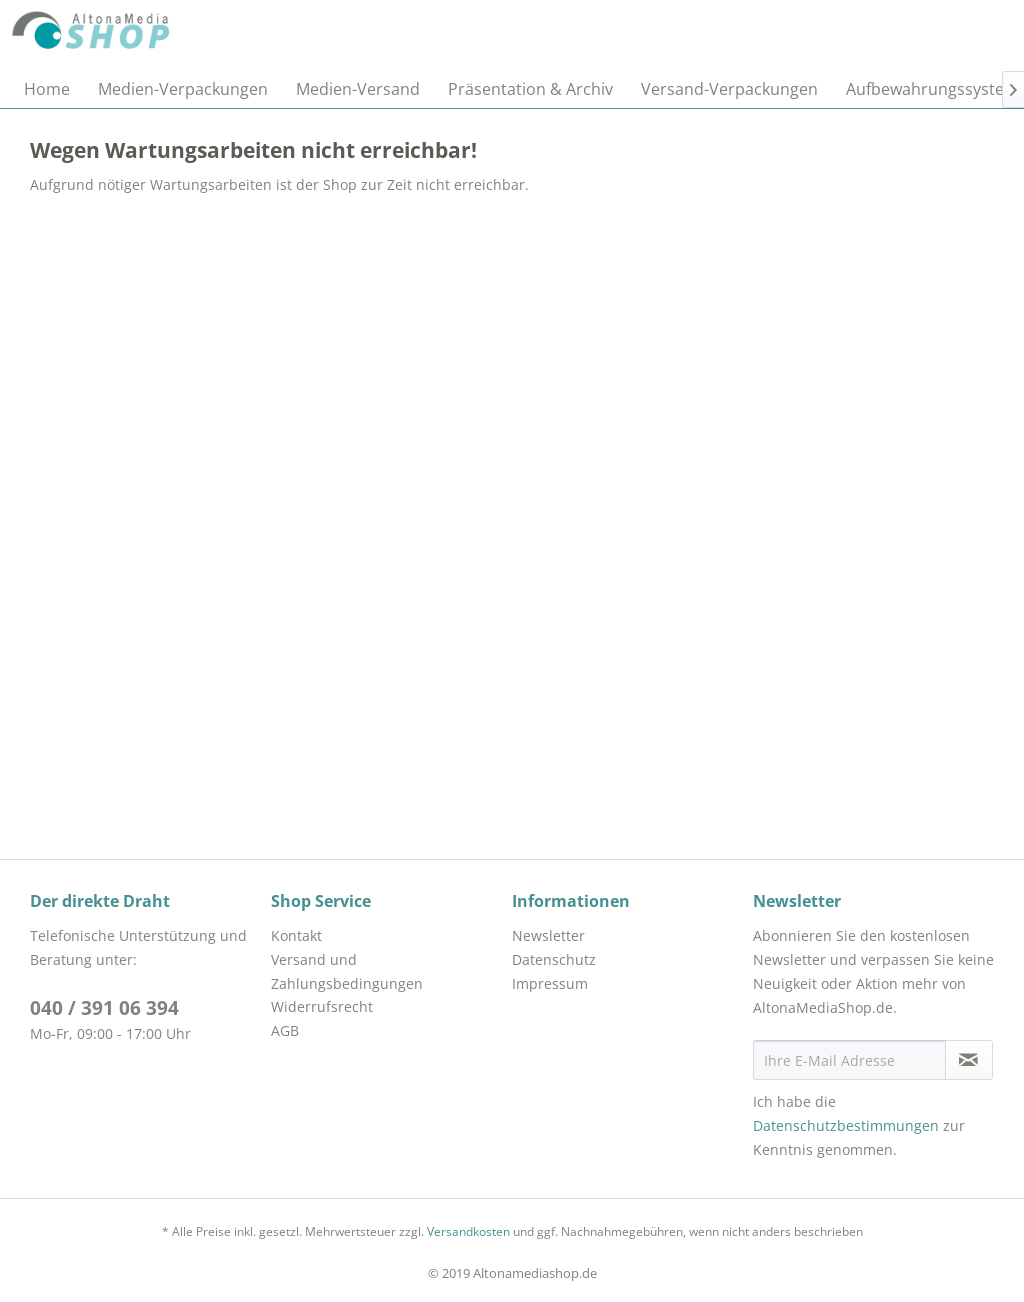 Image resolution: width=1024 pixels, height=1302 pixels. I want to click on Newsletter, so click(548, 935).